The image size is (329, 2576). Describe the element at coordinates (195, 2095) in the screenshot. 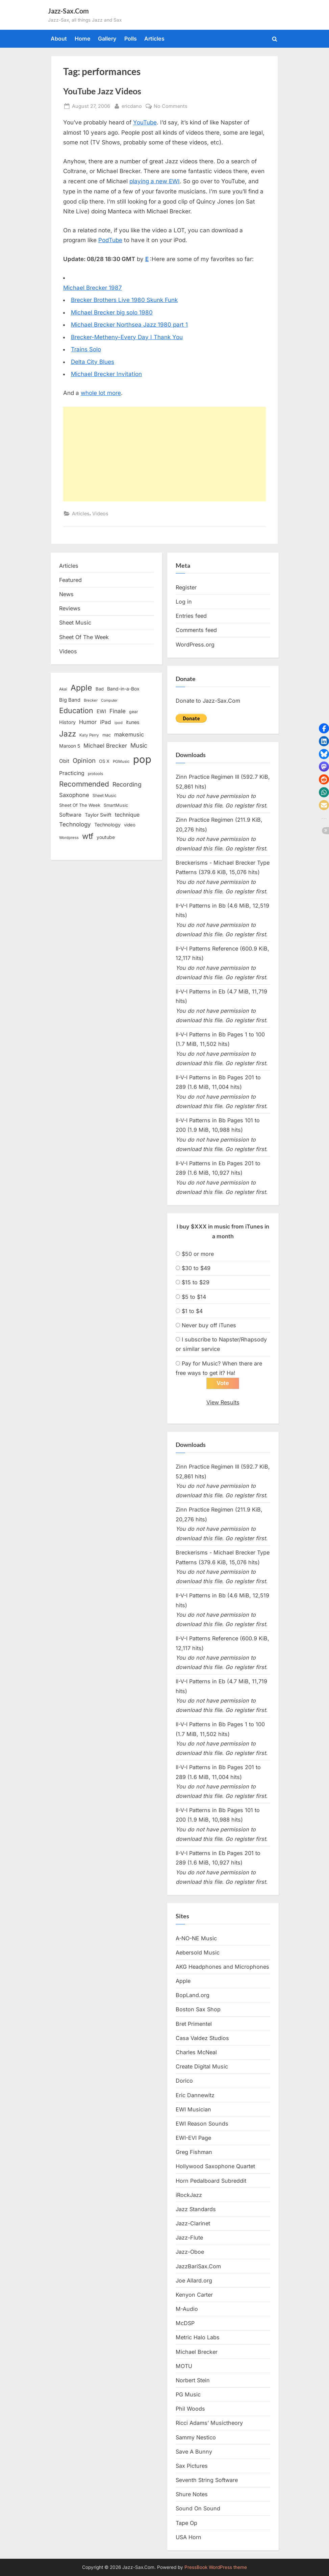

I see `Eric Dannewitz` at that location.